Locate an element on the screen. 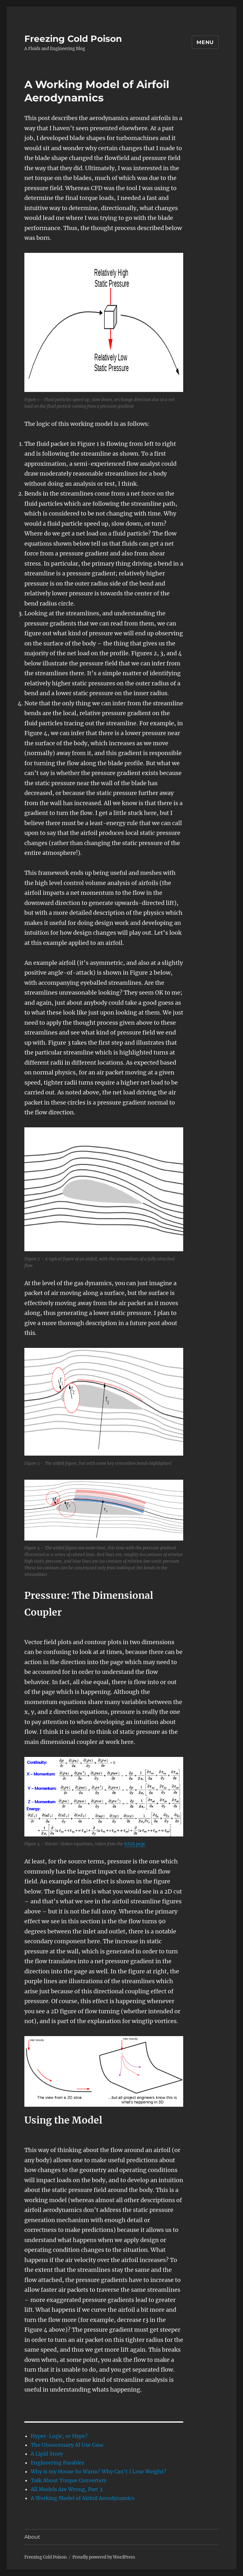 This screenshot has width=243, height=2576. NASA page is located at coordinates (134, 1844).